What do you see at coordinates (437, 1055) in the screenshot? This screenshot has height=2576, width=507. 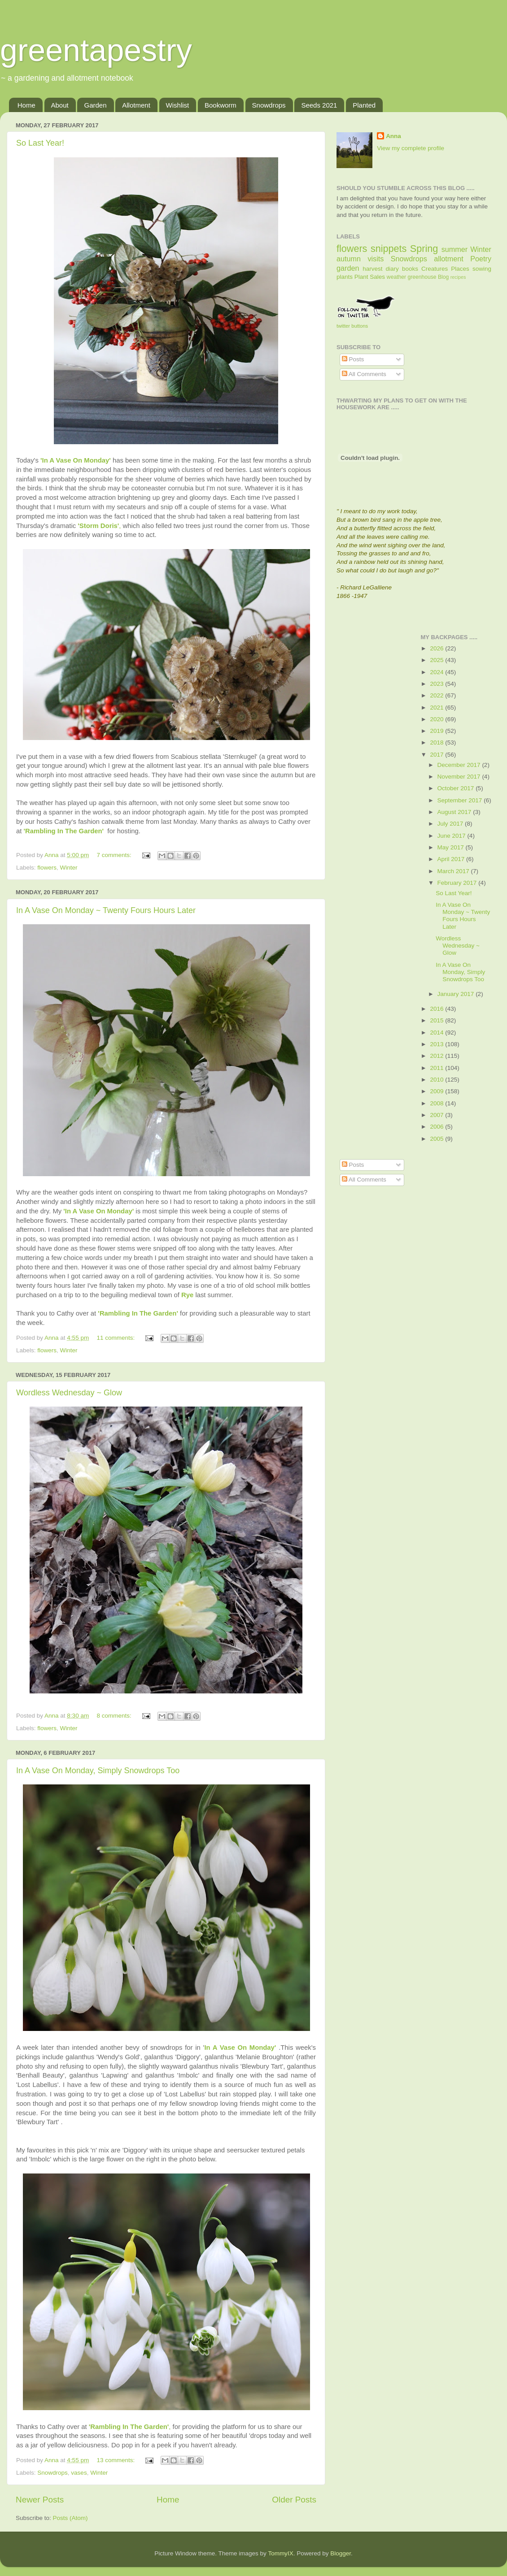 I see `2012` at bounding box center [437, 1055].